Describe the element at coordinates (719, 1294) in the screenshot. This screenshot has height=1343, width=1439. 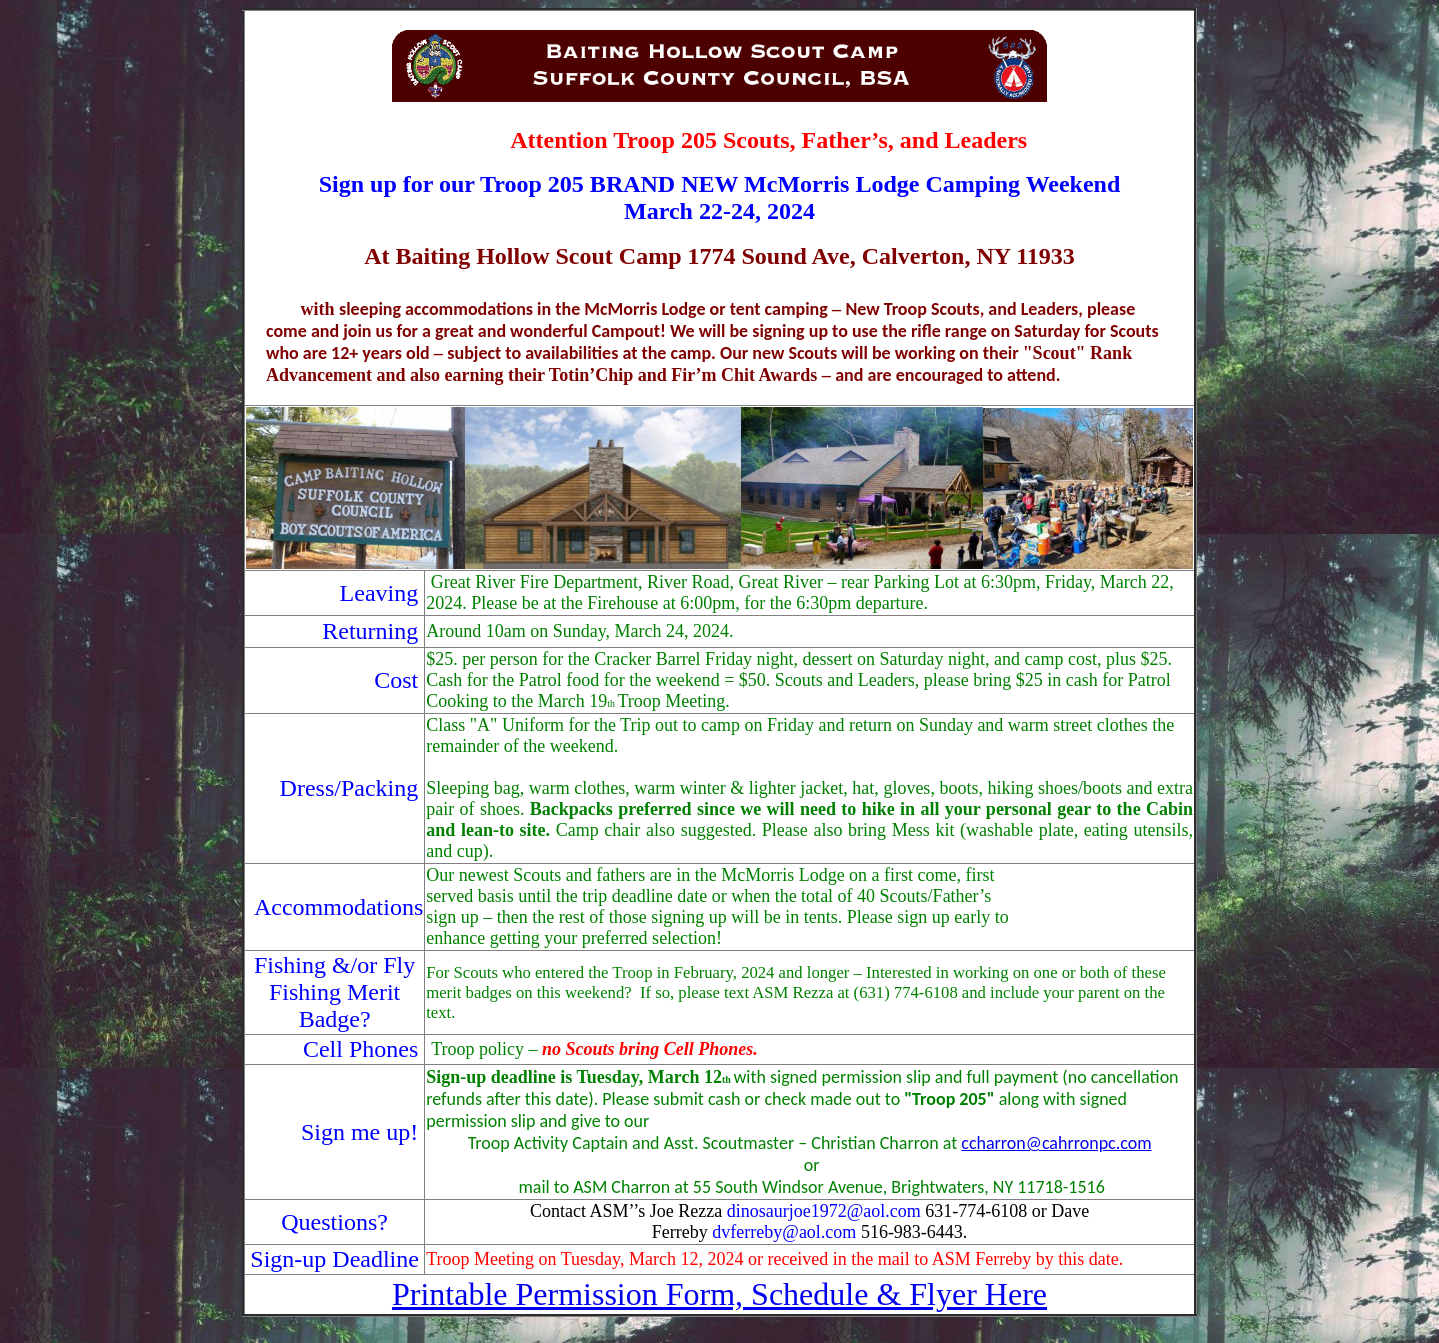
I see `Printable Permission Form, Schedule & Flyer Here` at that location.